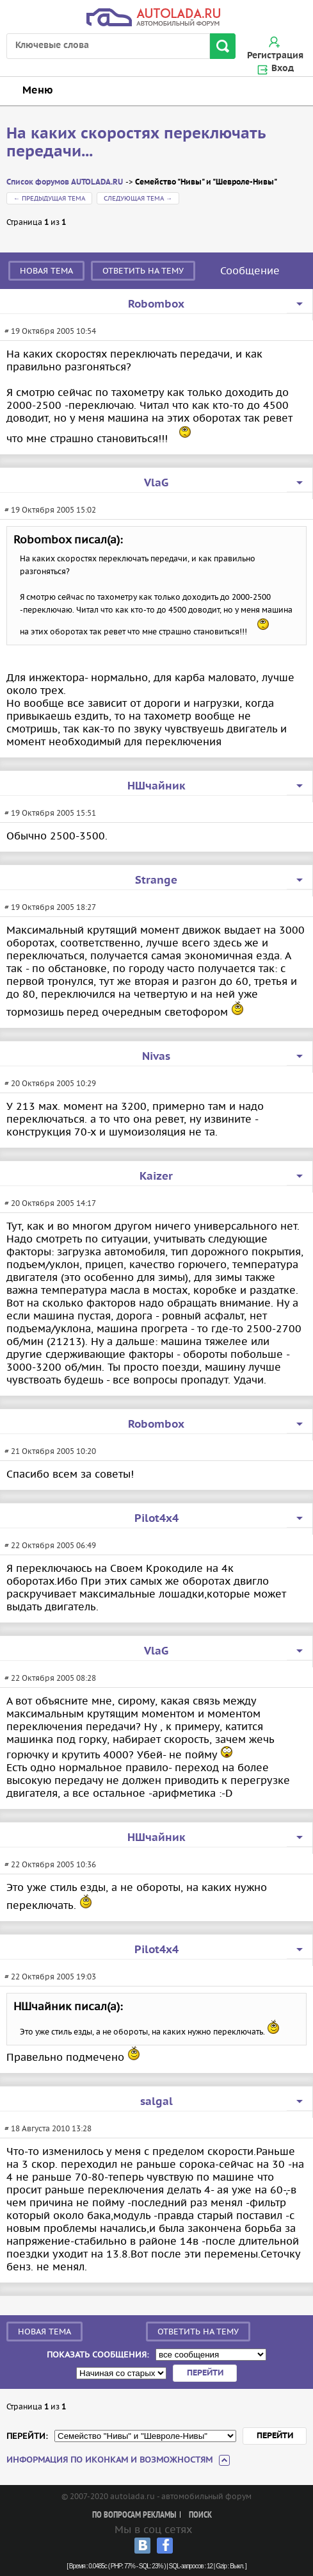 The height and width of the screenshot is (2576, 313). Describe the element at coordinates (50, 907) in the screenshot. I see `# 19 Октября 2005 18:27` at that location.